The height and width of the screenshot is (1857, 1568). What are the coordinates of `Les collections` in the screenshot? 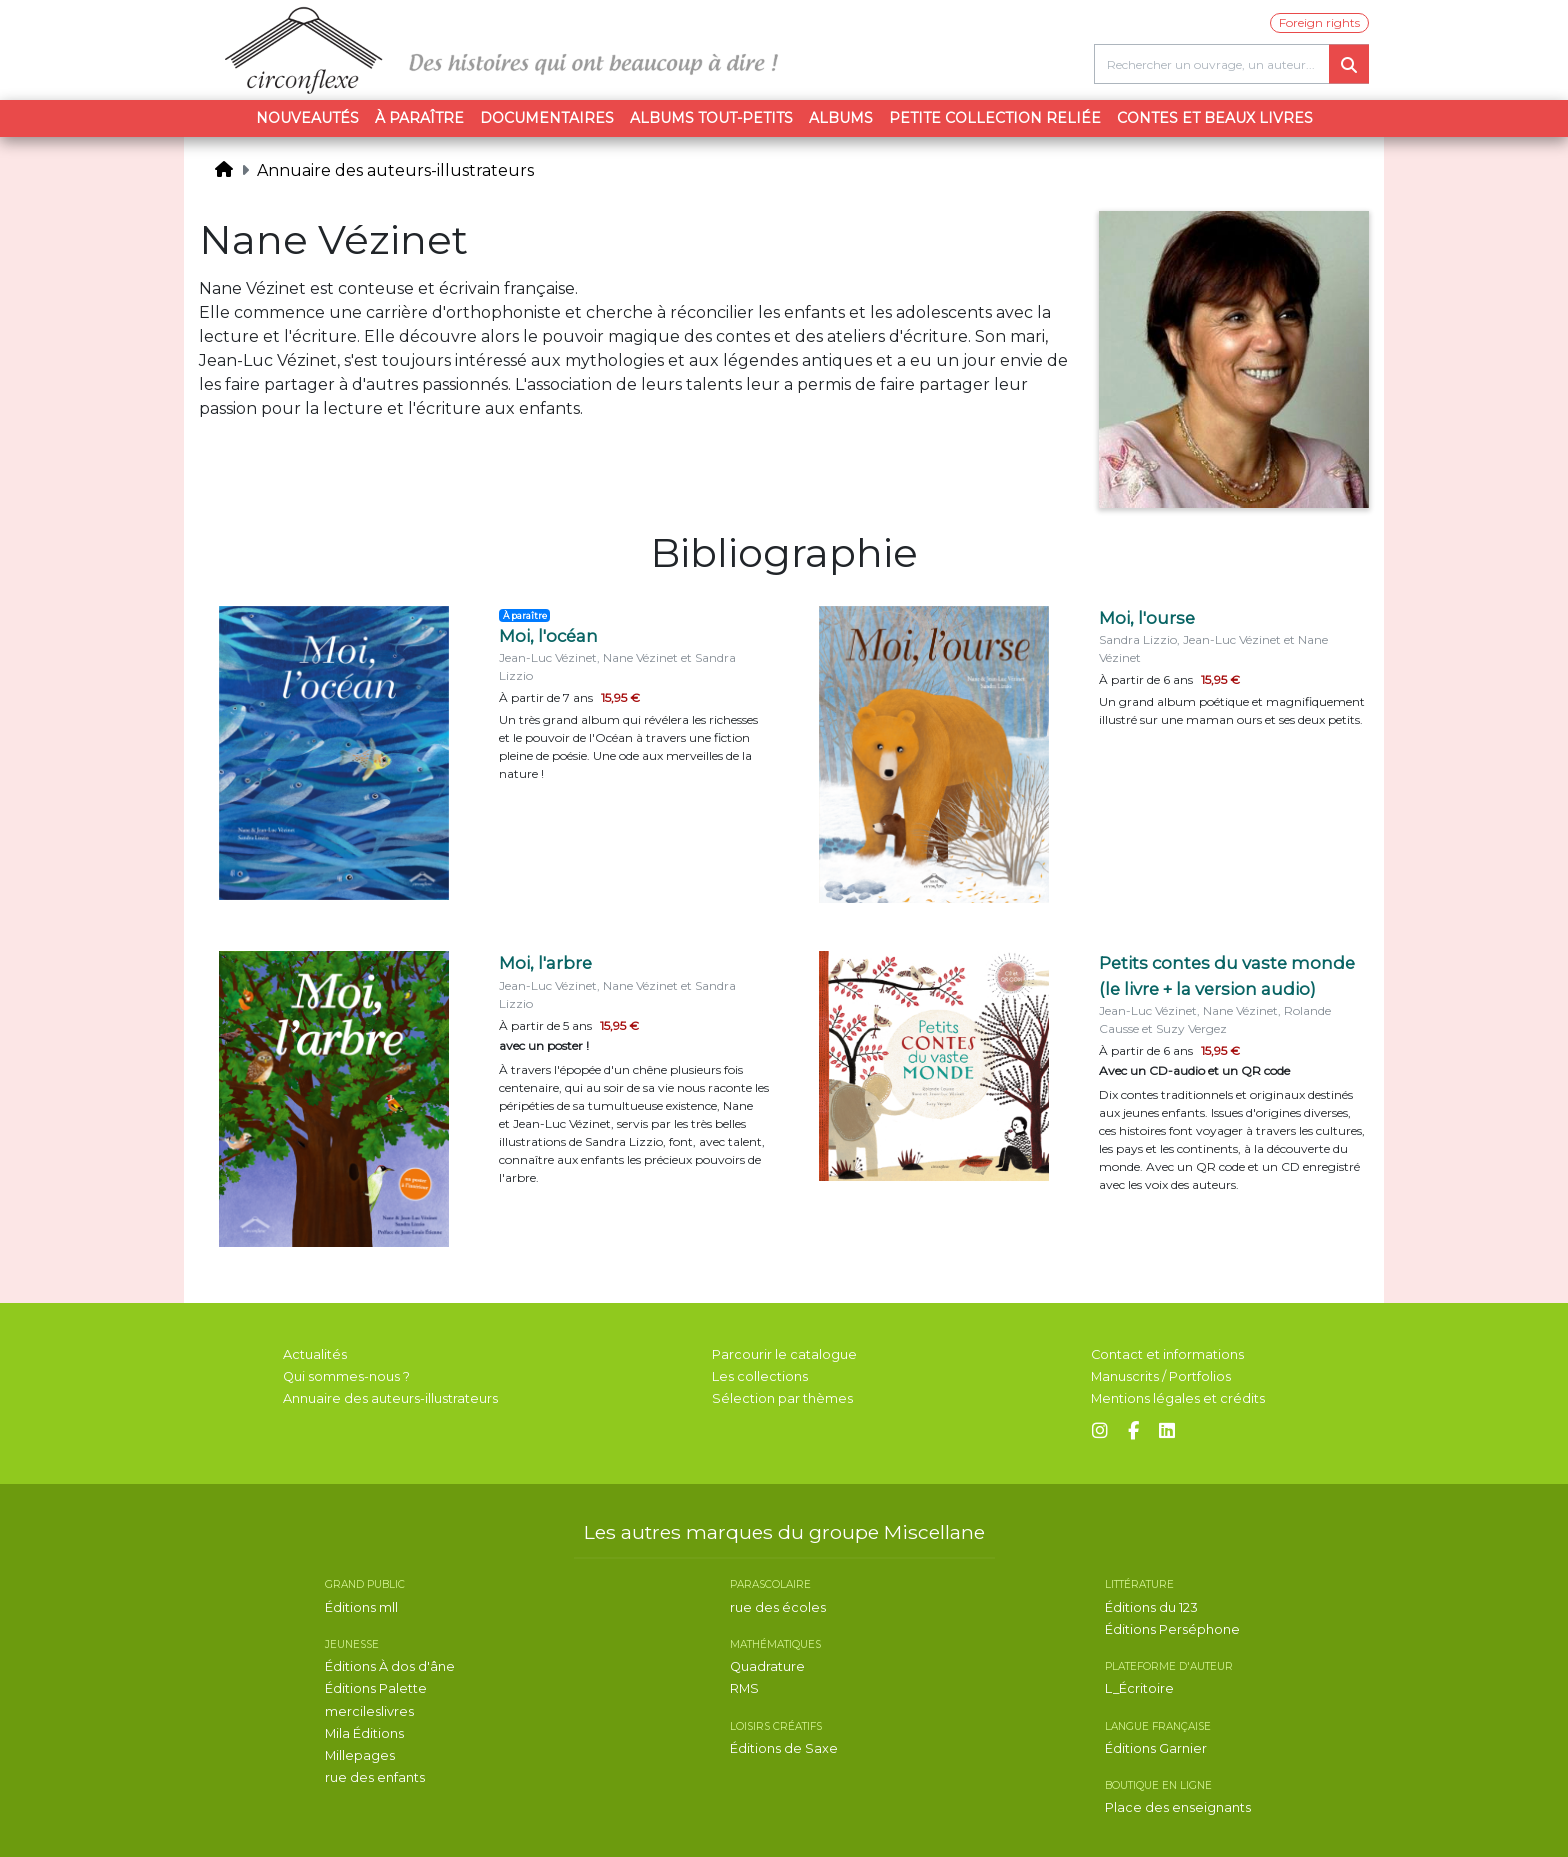 It's located at (760, 1376).